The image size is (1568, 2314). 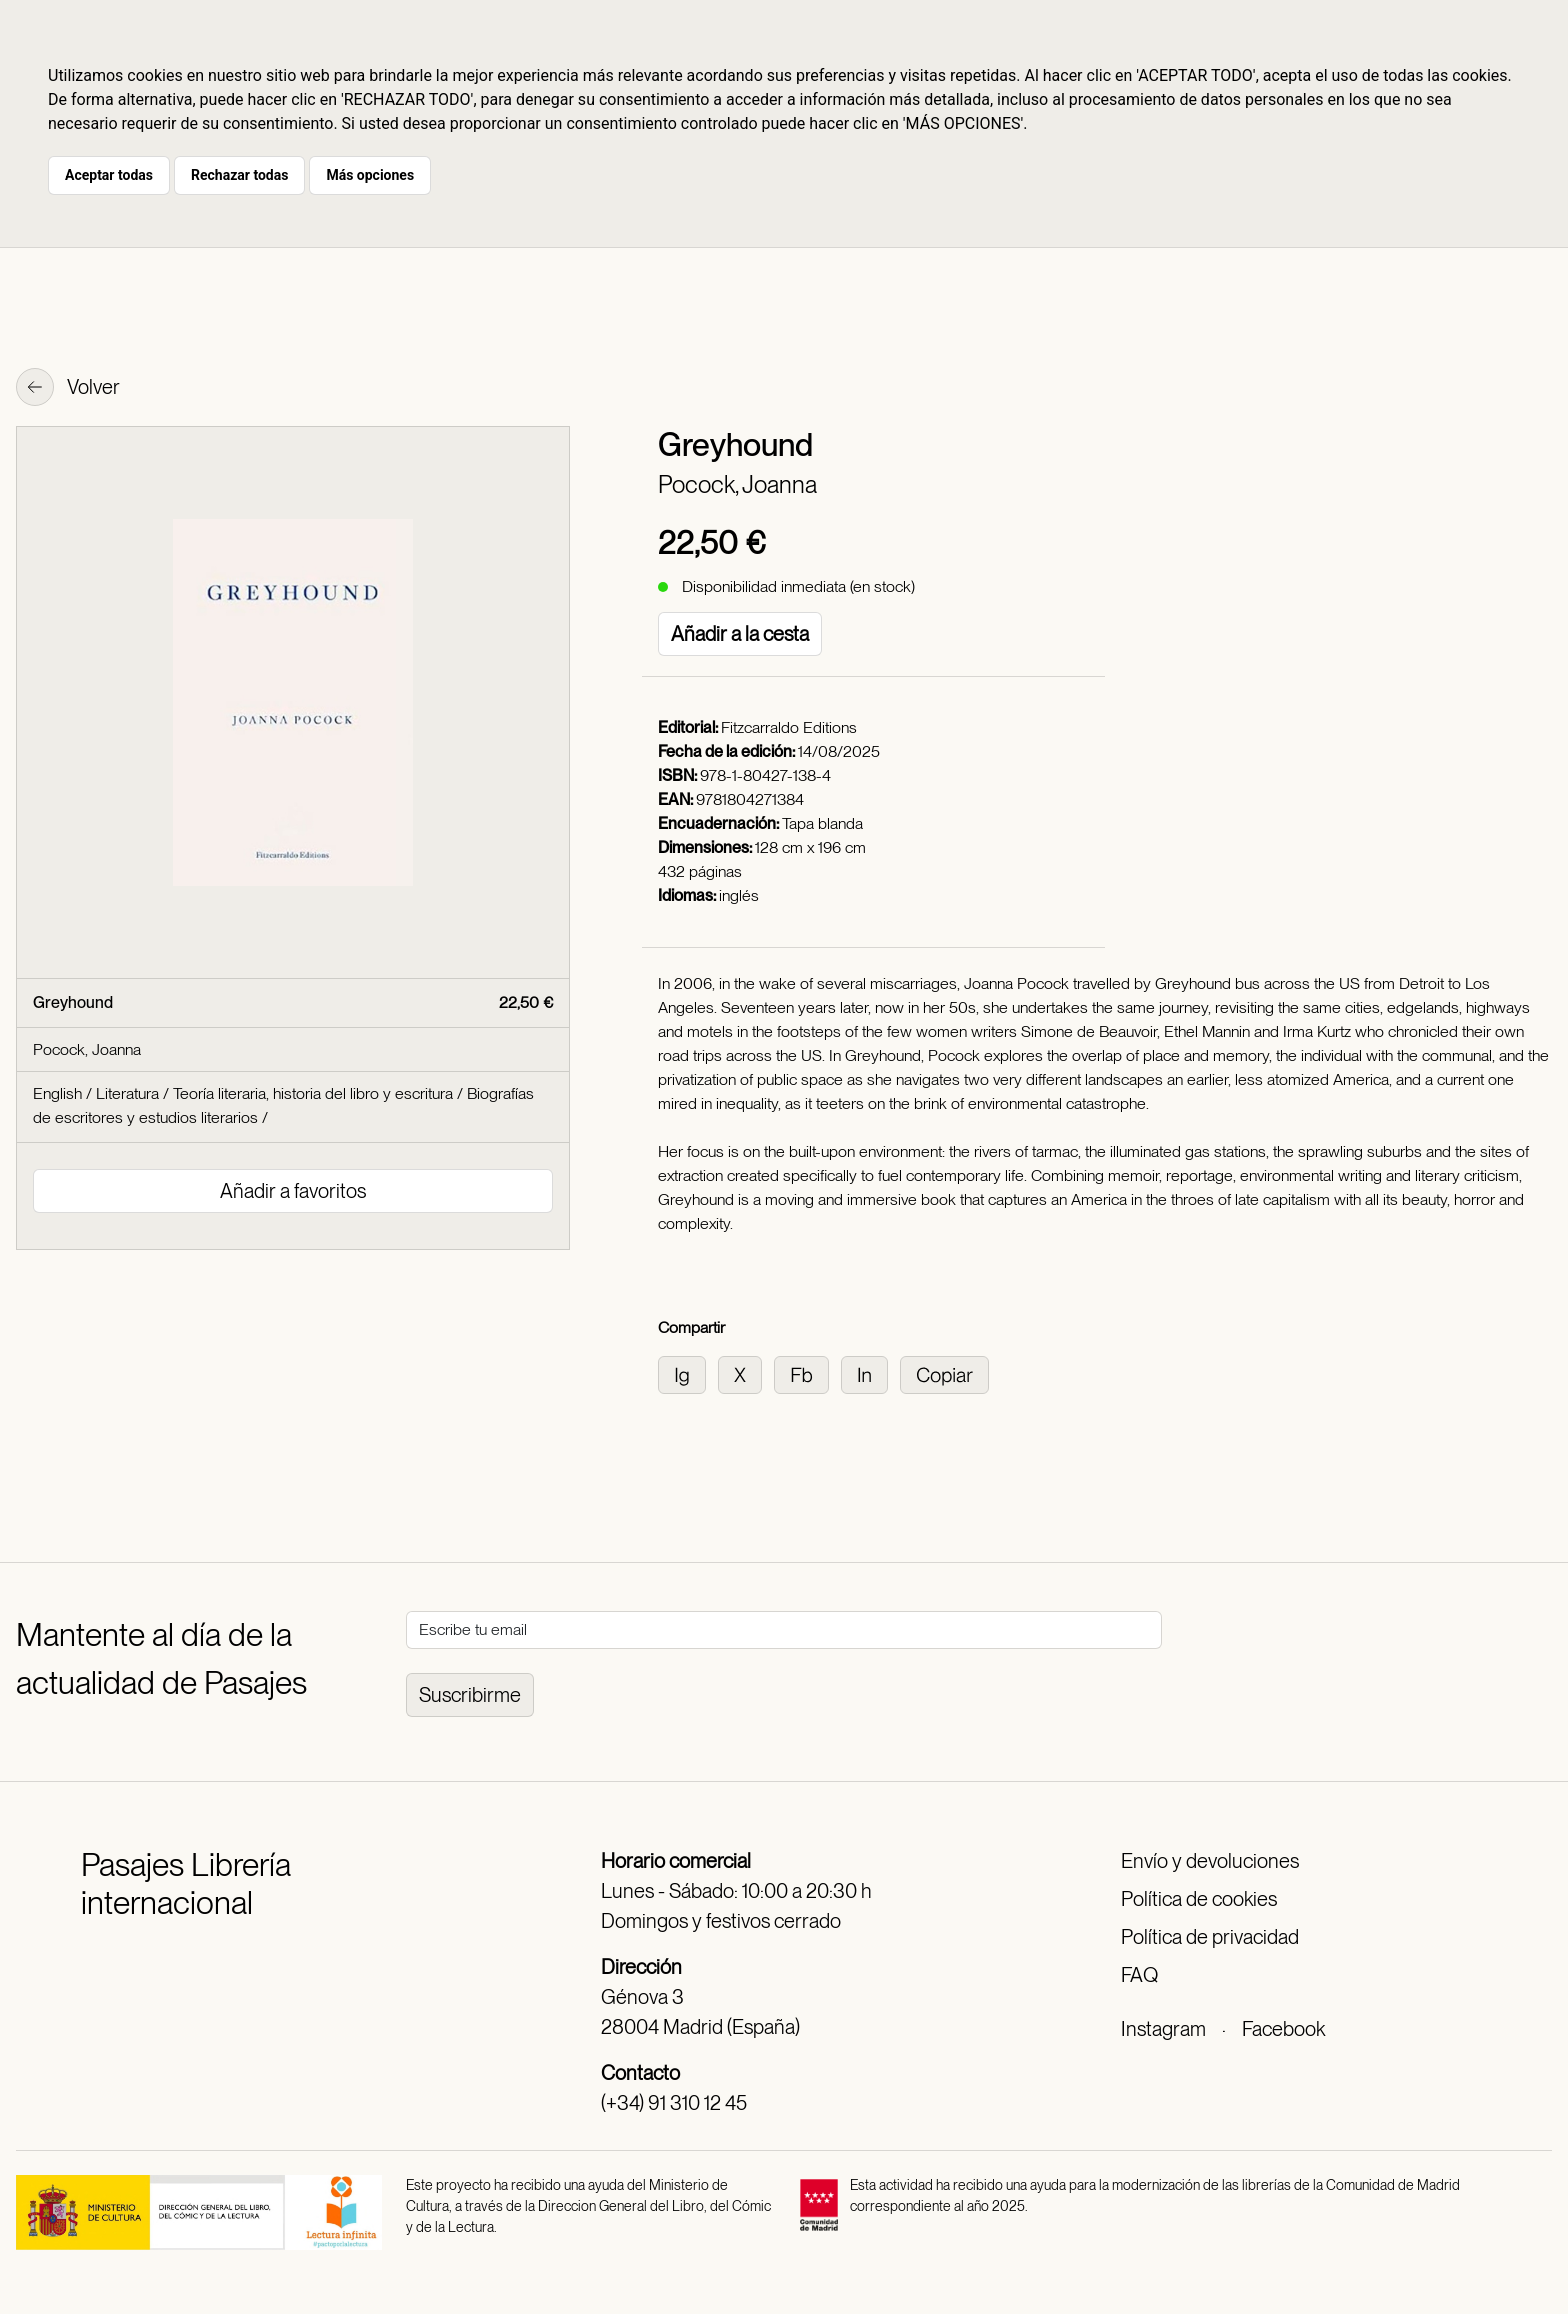 I want to click on Rechazar todas [button], so click(x=239, y=175).